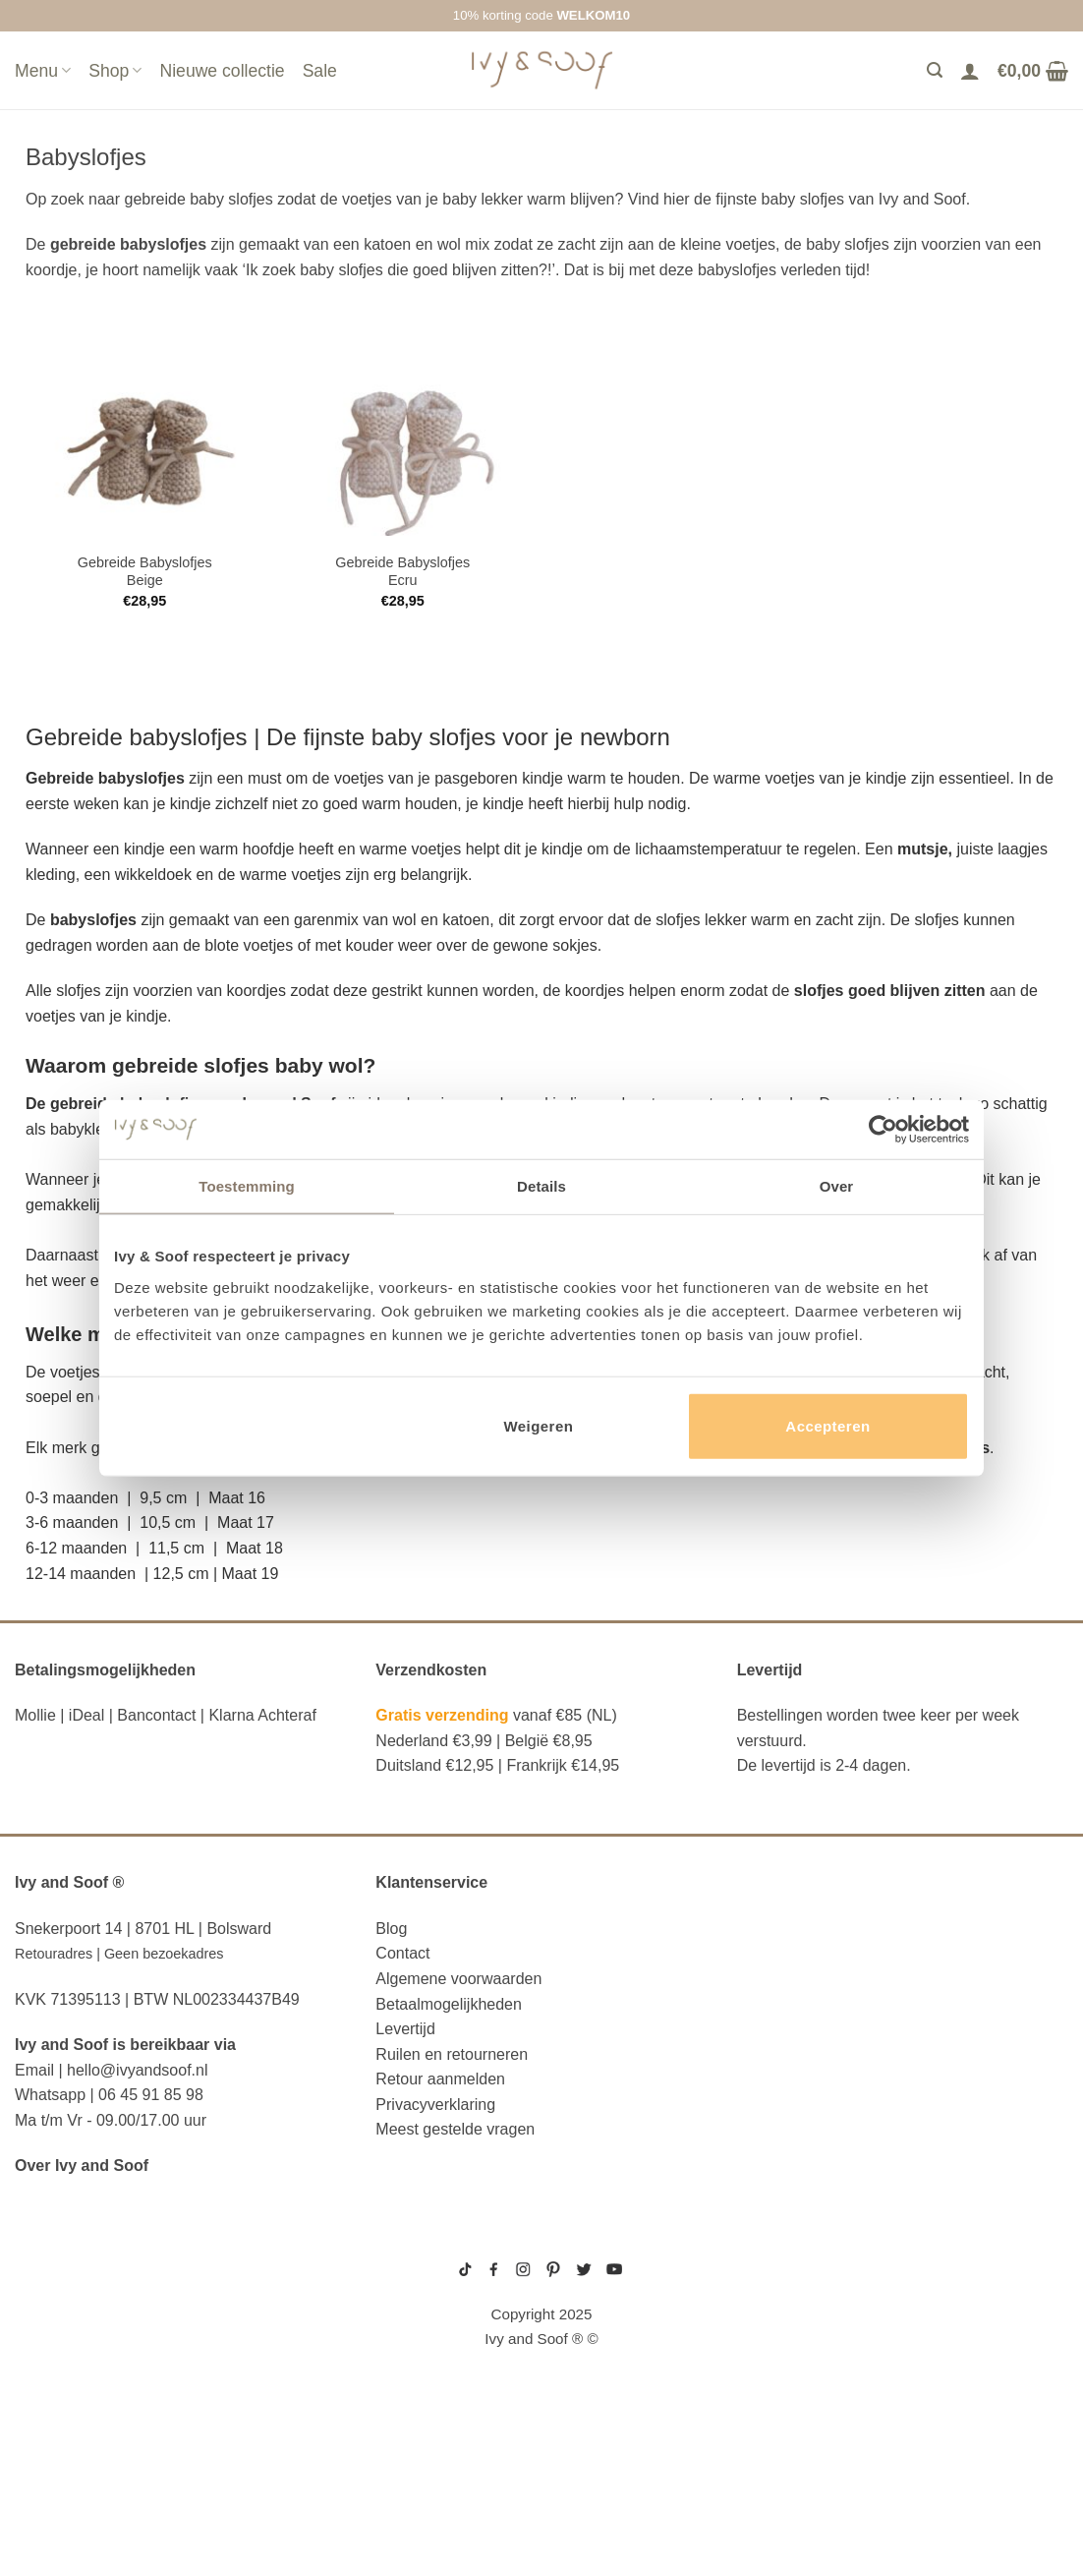  I want to click on luier etui, so click(55, 2285).